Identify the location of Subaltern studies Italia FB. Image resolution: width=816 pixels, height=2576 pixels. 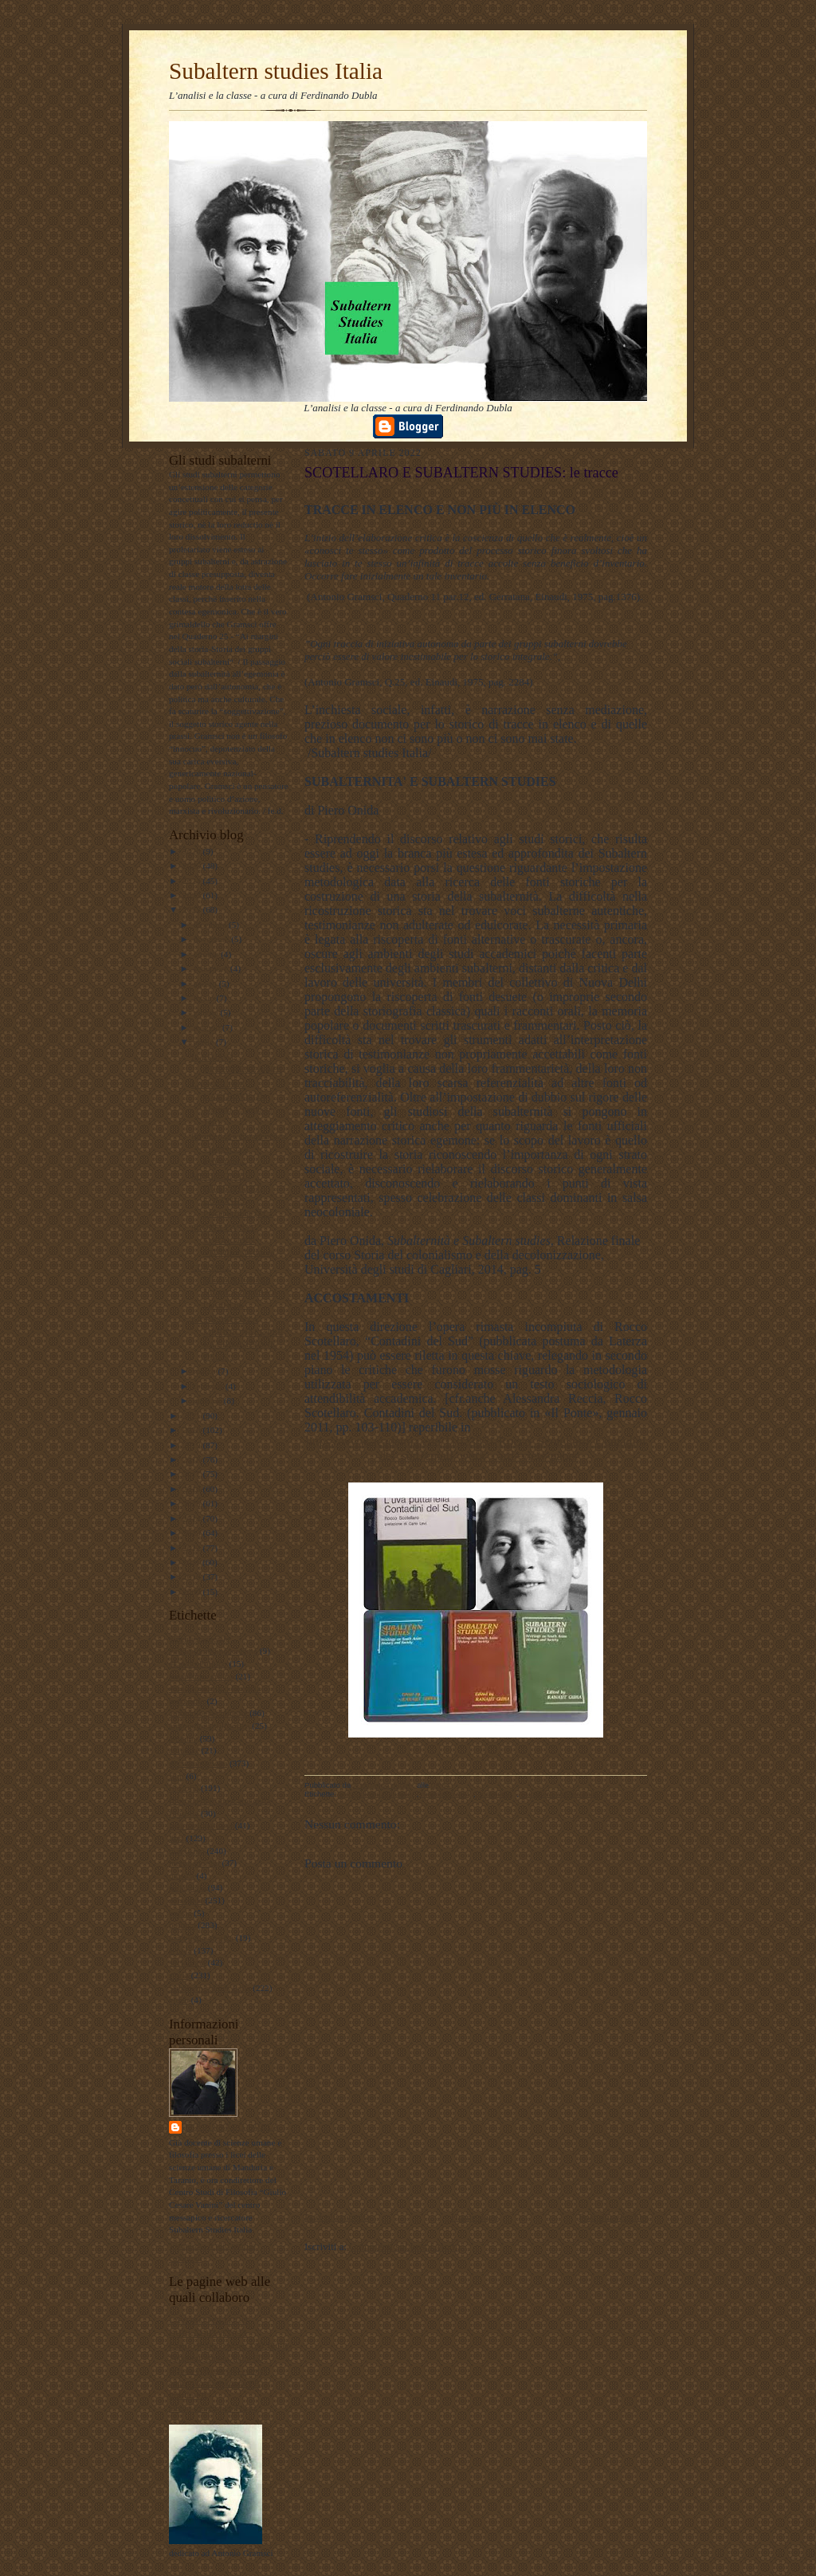
(216, 2357).